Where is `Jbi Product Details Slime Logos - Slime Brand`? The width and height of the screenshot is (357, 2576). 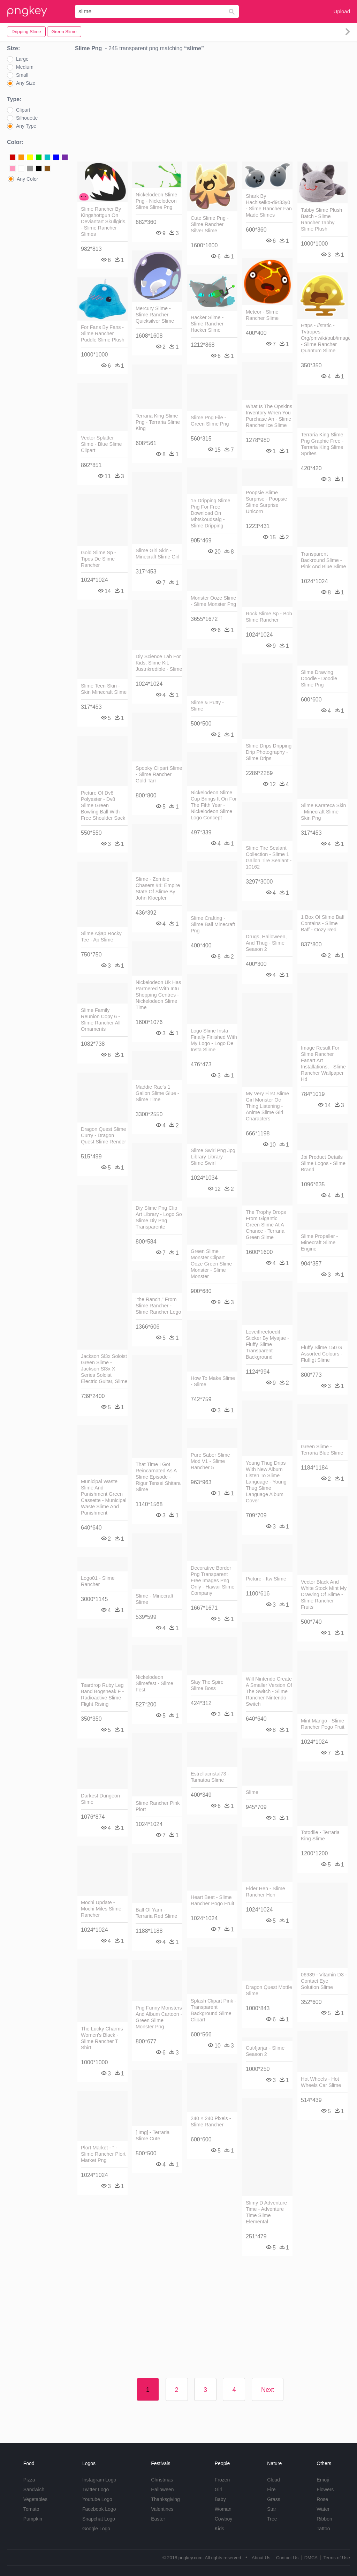
Jbi Product Details Slime Logos - Slime Brand is located at coordinates (323, 1163).